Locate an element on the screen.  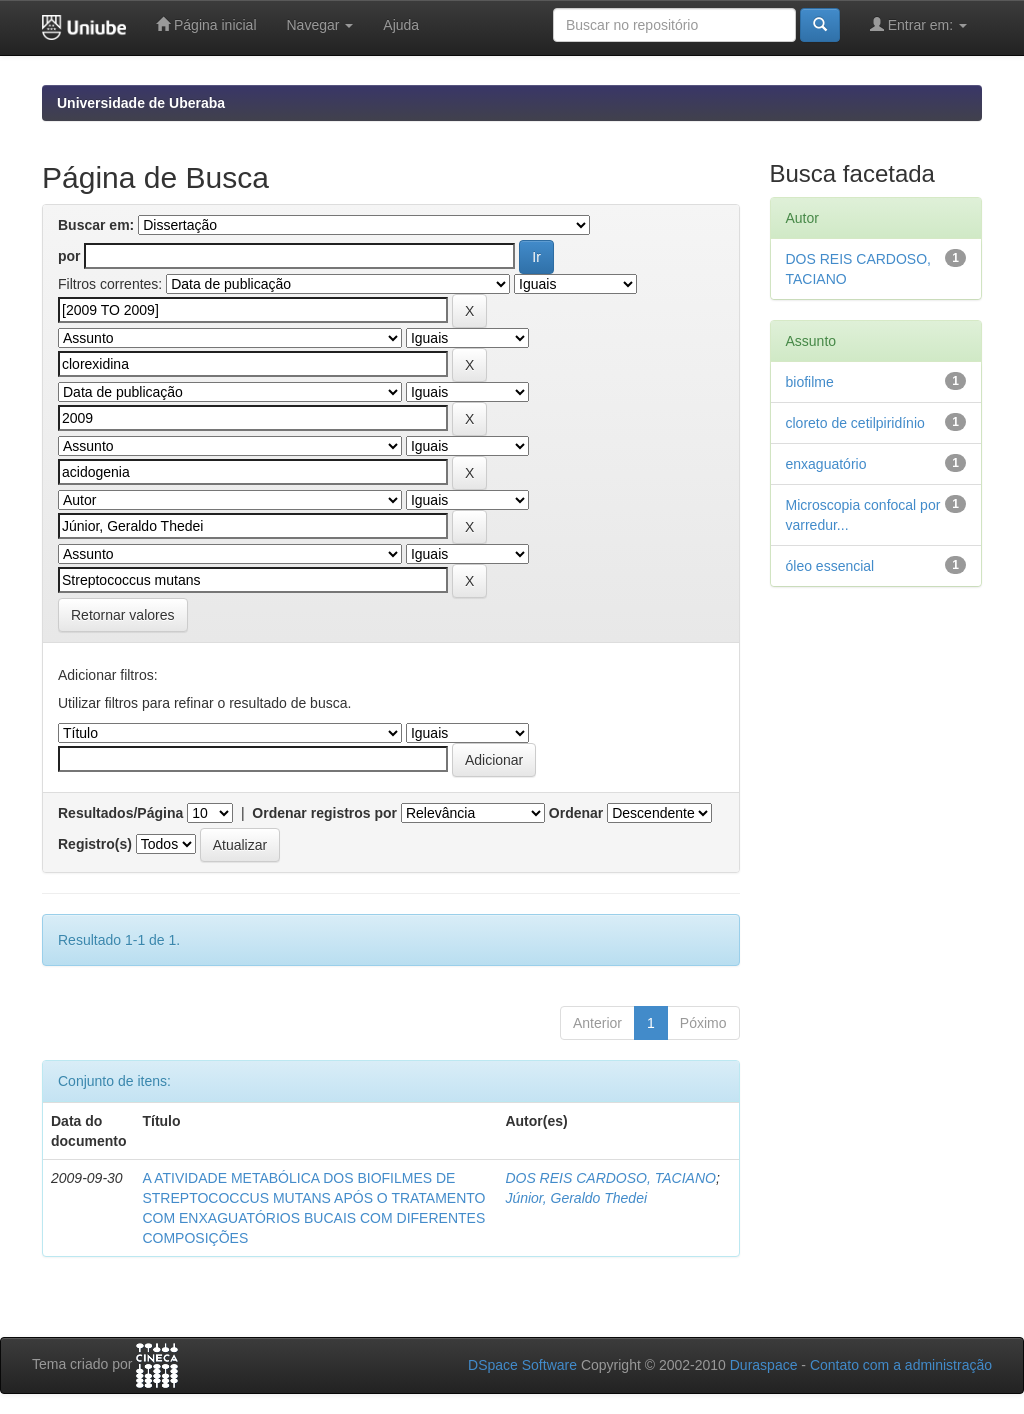
Navegar is located at coordinates (320, 25).